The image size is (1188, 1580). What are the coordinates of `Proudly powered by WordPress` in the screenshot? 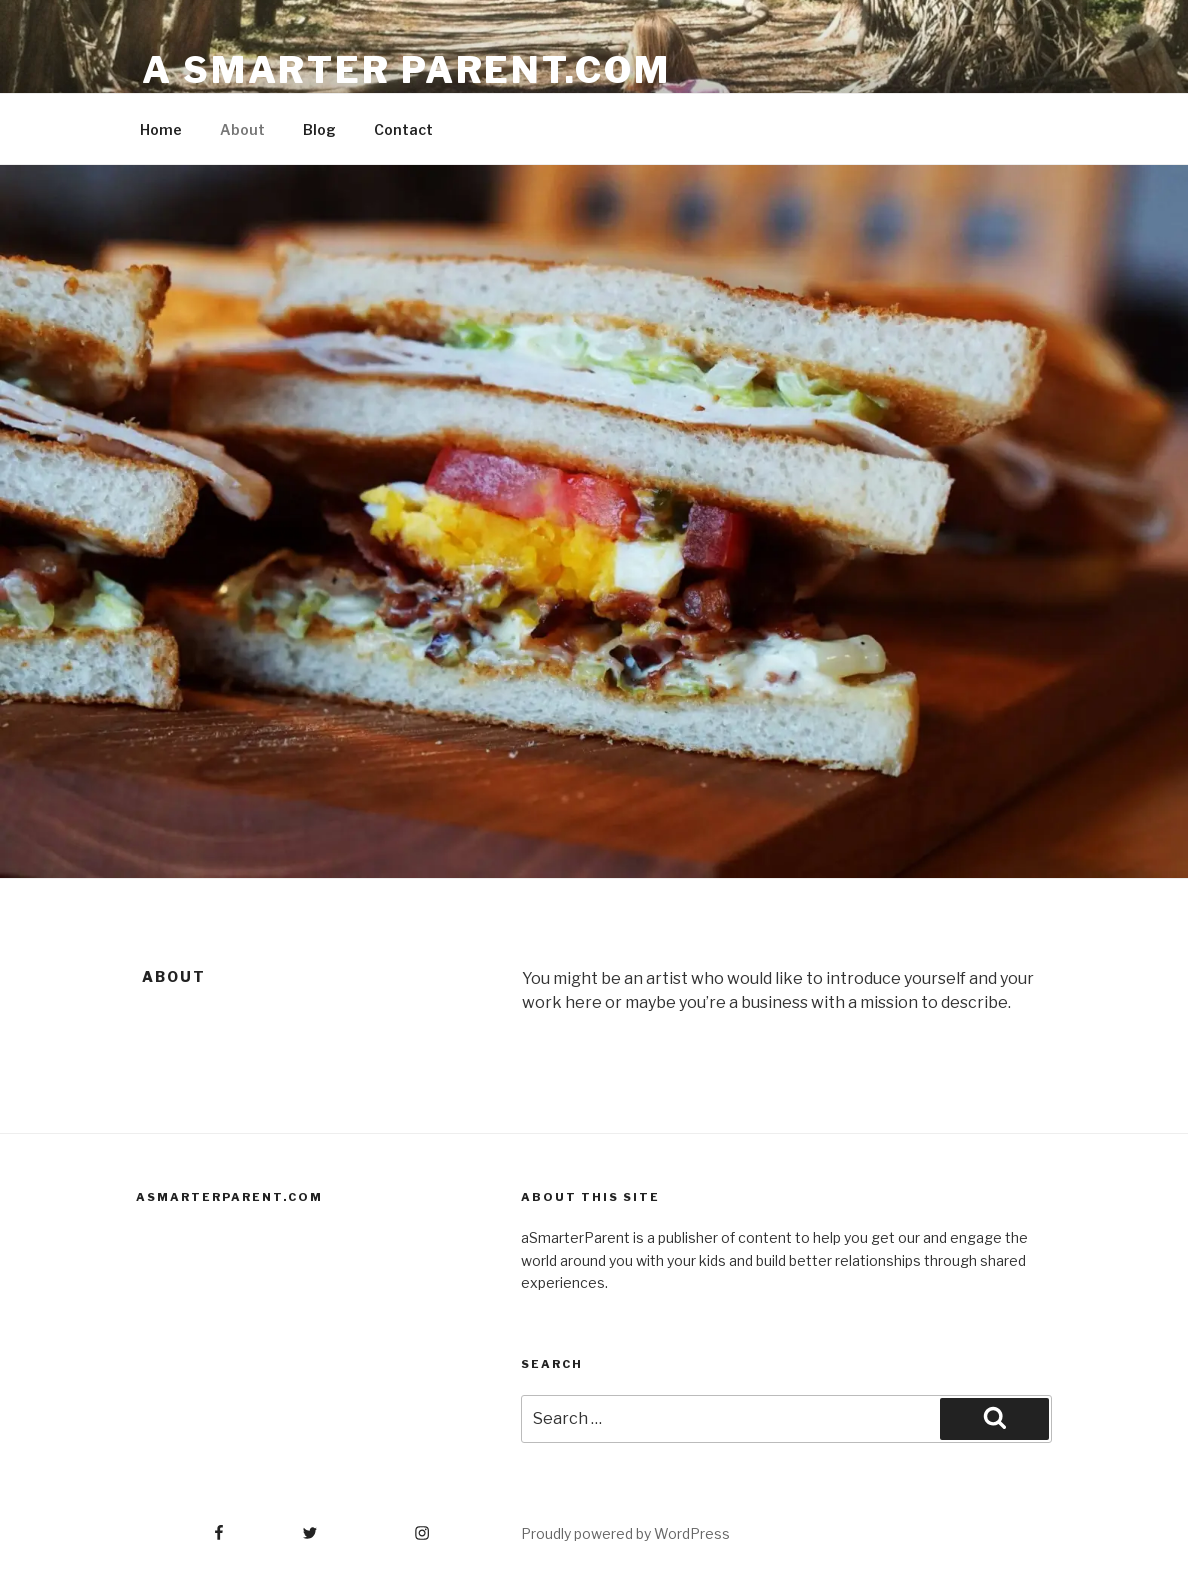 It's located at (625, 1533).